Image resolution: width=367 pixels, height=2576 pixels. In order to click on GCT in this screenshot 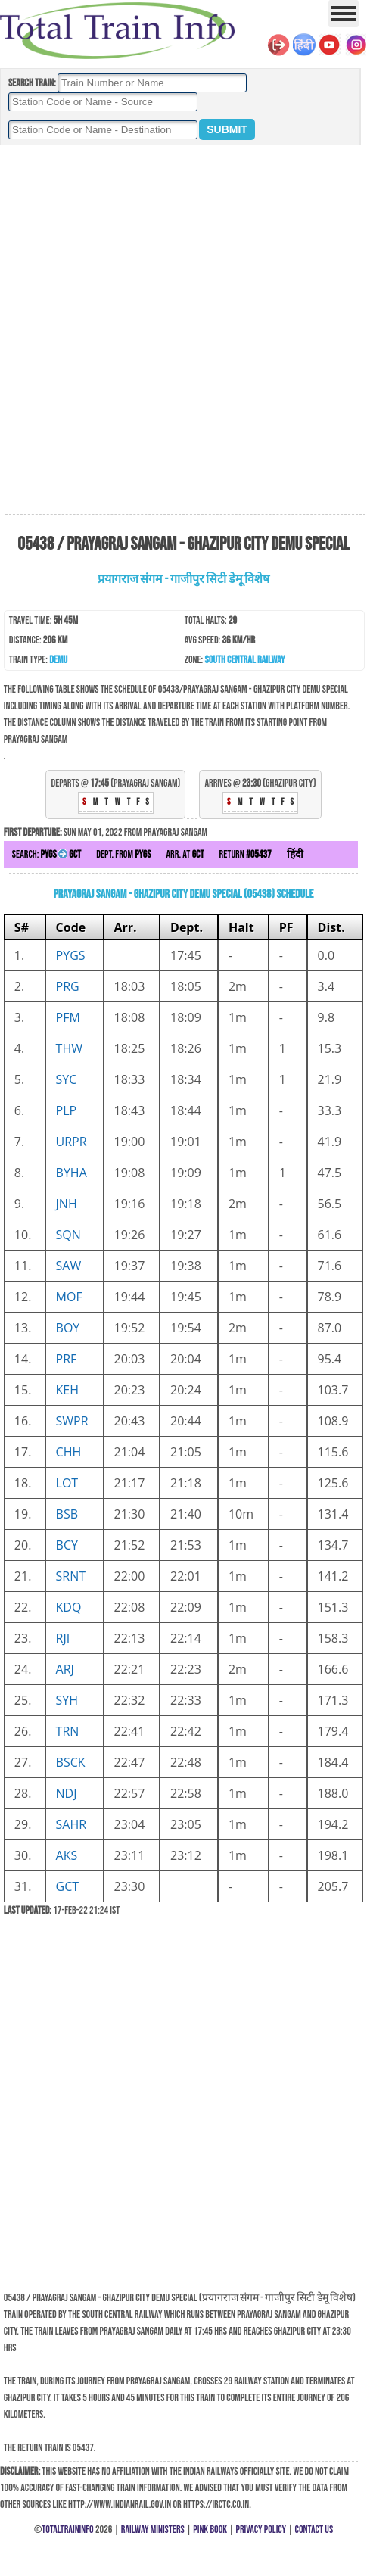, I will do `click(67, 1886)`.